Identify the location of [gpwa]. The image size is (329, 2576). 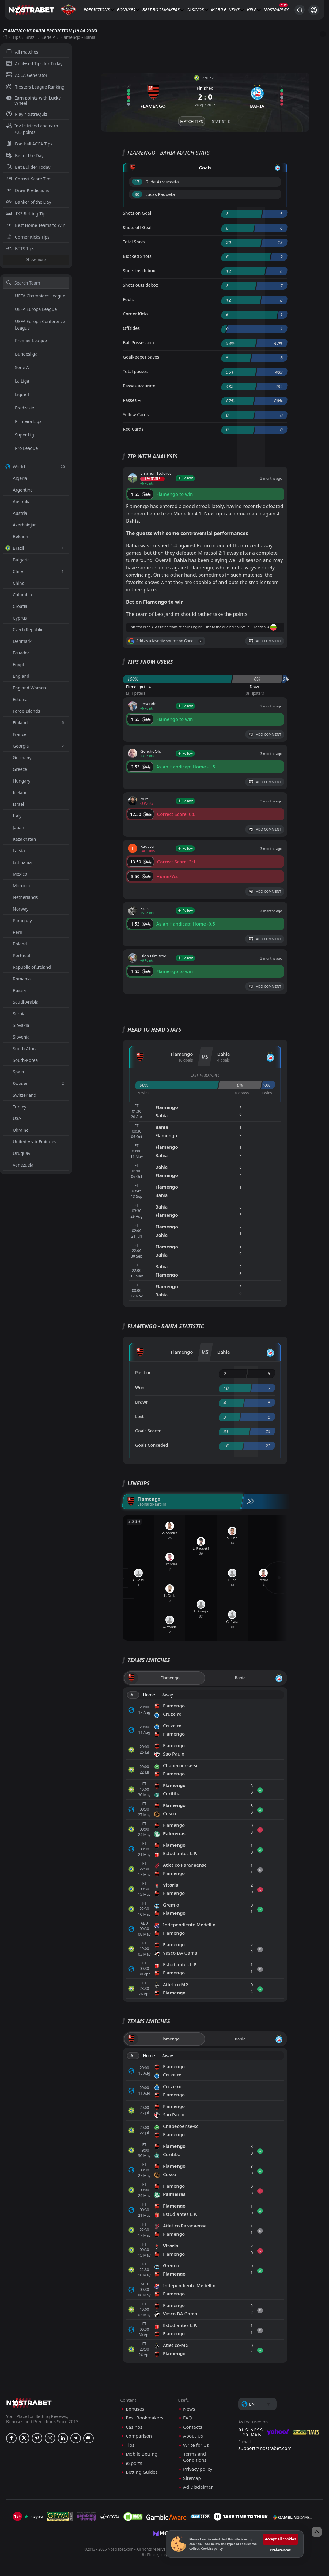
(60, 2516).